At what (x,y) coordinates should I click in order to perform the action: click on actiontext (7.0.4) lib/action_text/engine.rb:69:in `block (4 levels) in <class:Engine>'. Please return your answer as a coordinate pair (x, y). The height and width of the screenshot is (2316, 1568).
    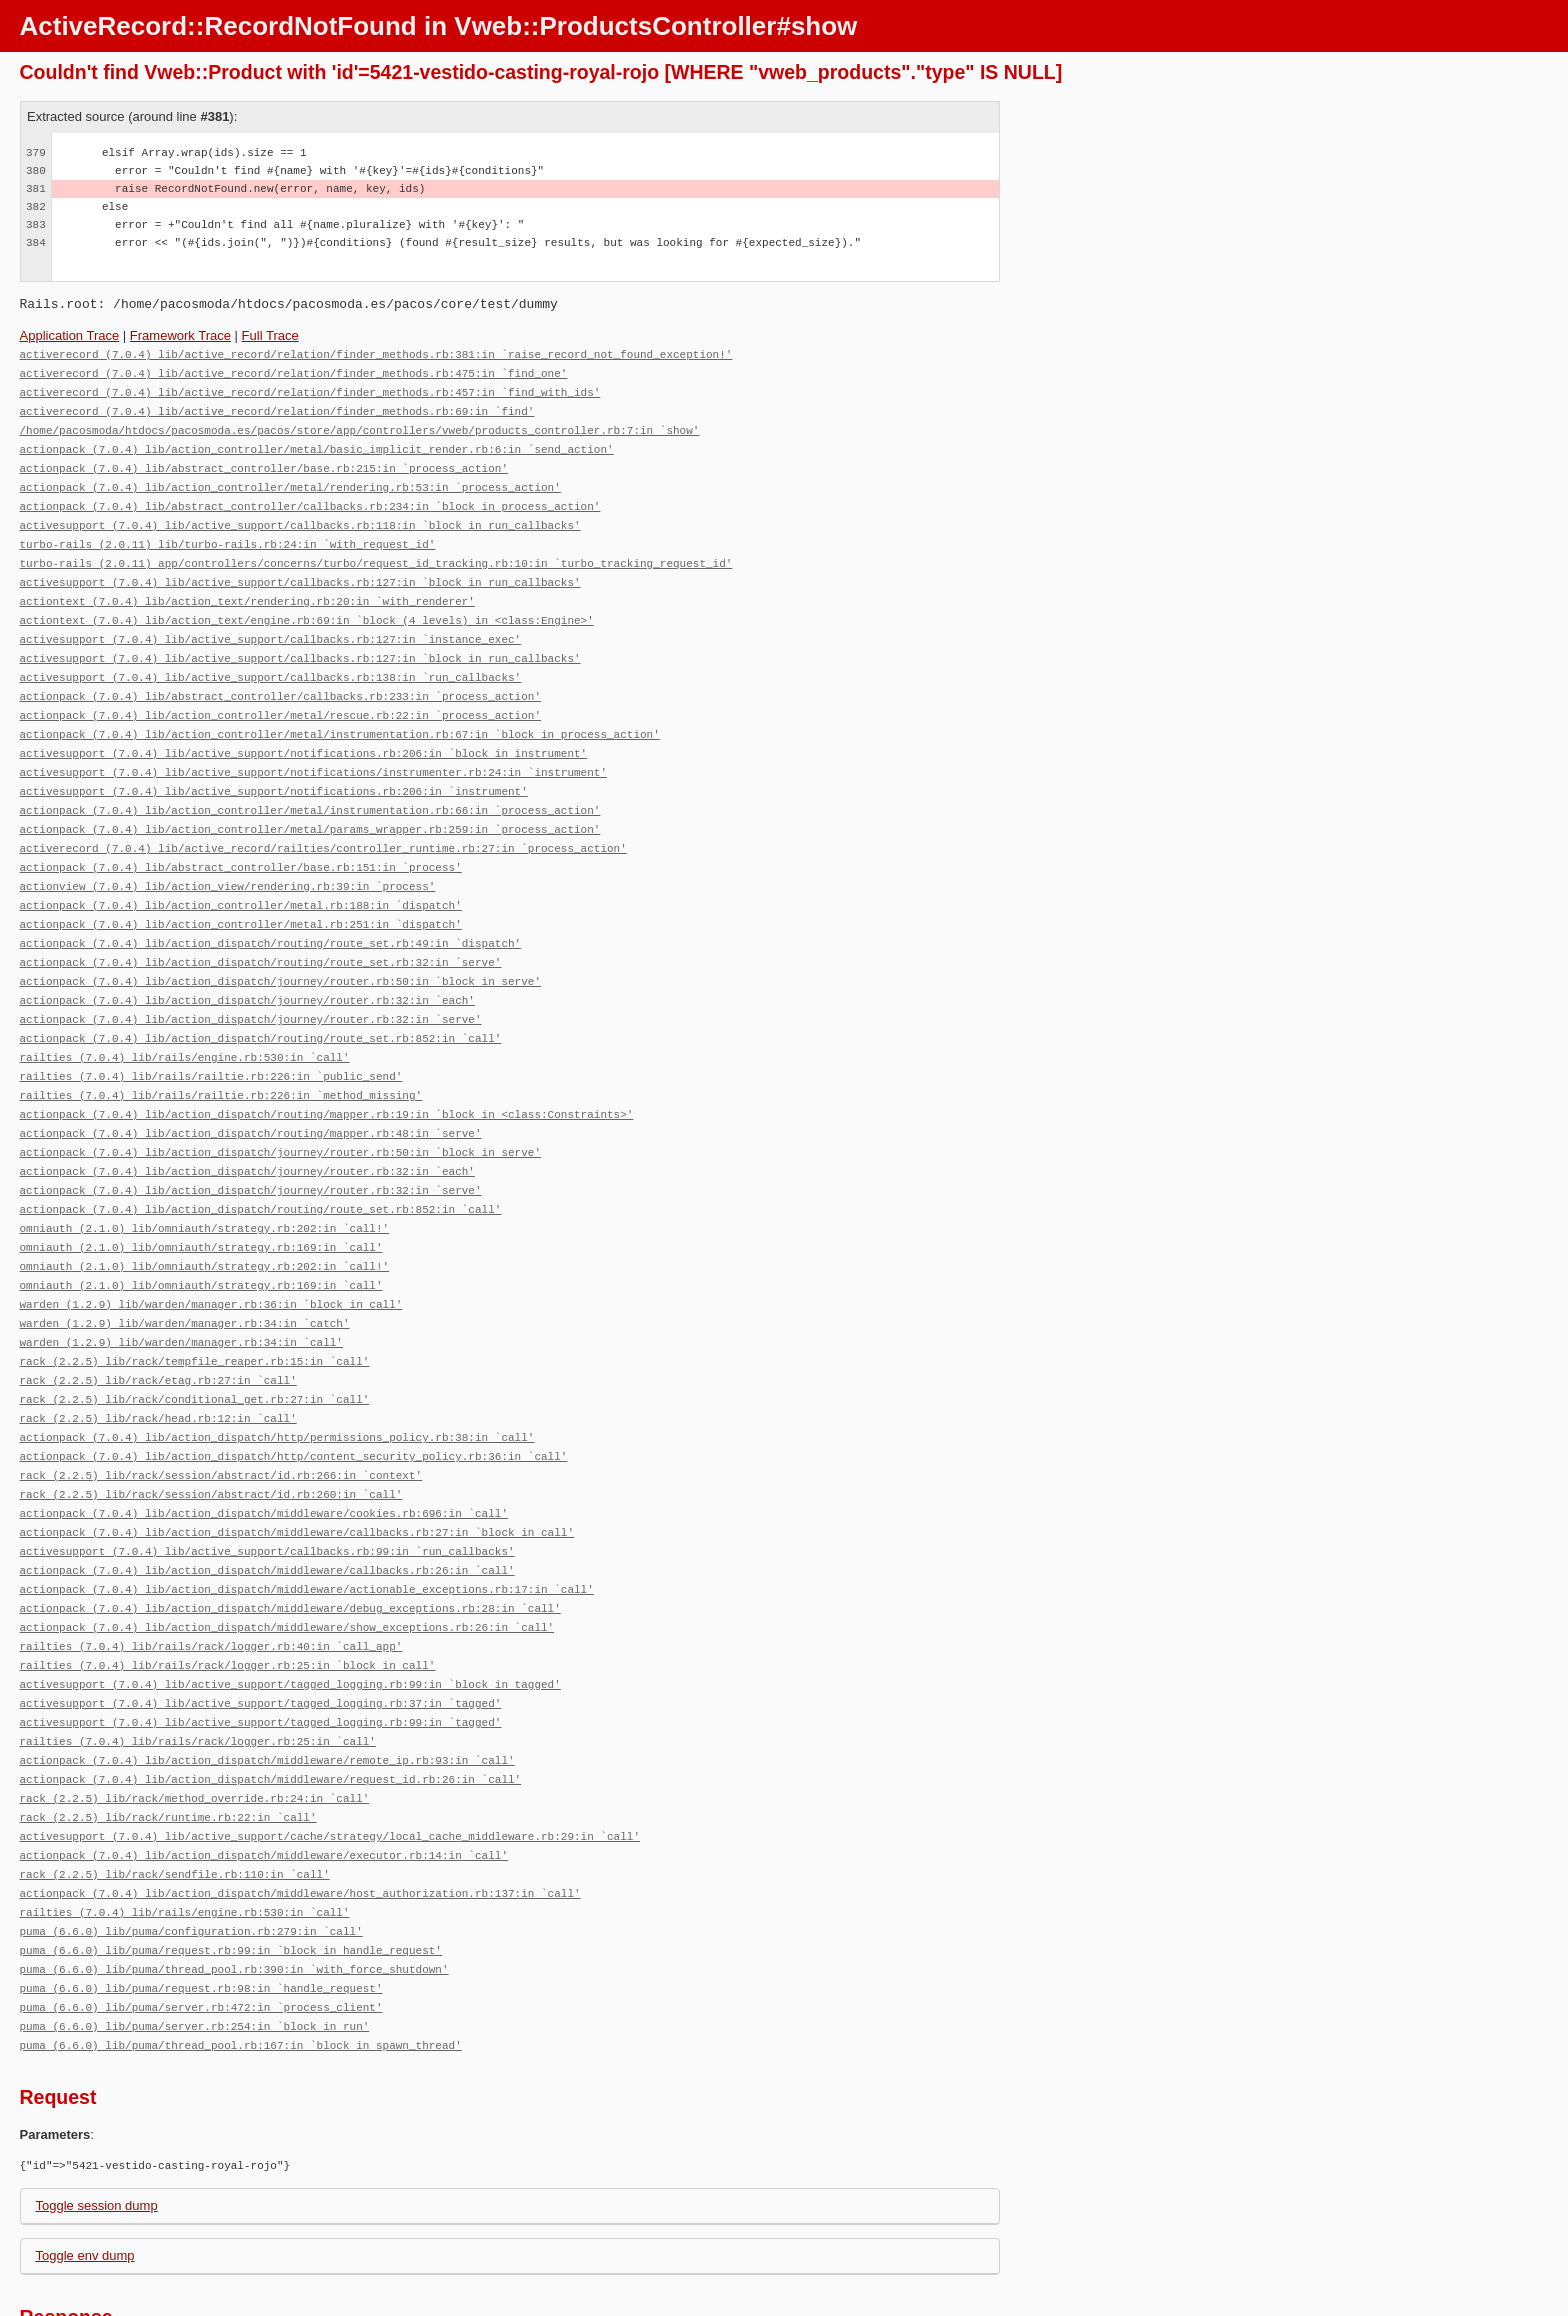
    Looking at the image, I should click on (307, 605).